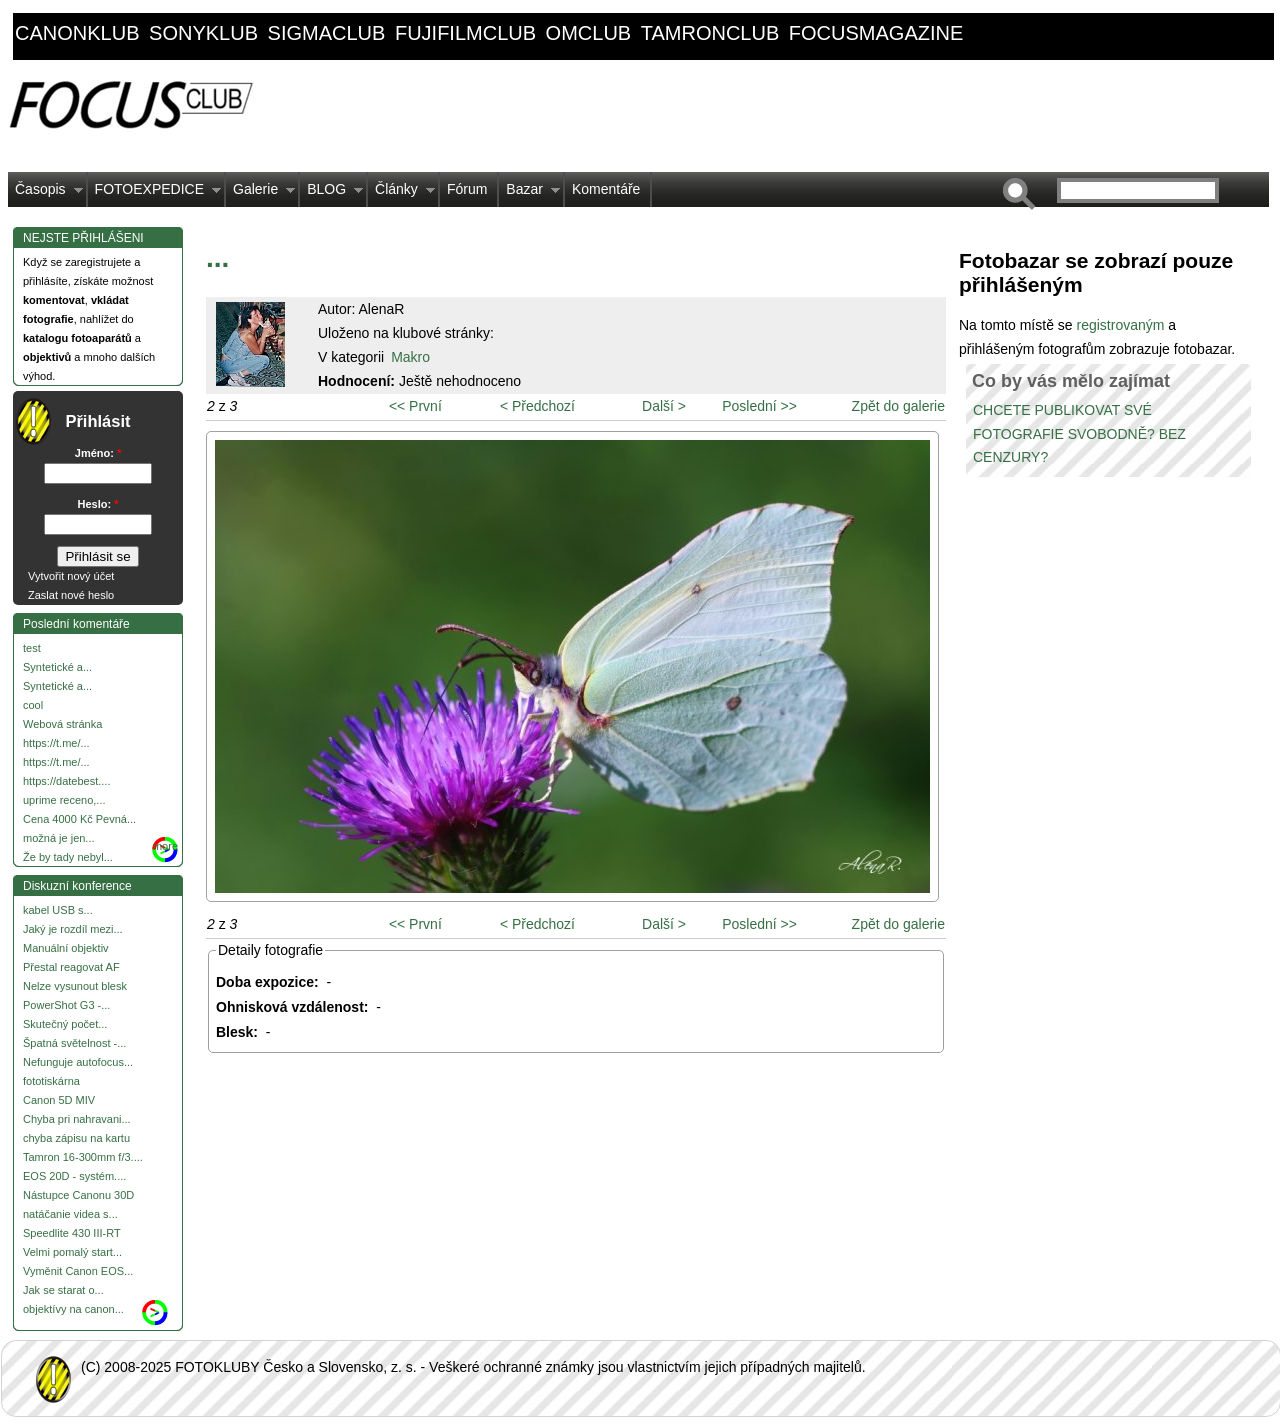 Image resolution: width=1280 pixels, height=1424 pixels. What do you see at coordinates (74, 1176) in the screenshot?
I see `EOS 20D - systém....` at bounding box center [74, 1176].